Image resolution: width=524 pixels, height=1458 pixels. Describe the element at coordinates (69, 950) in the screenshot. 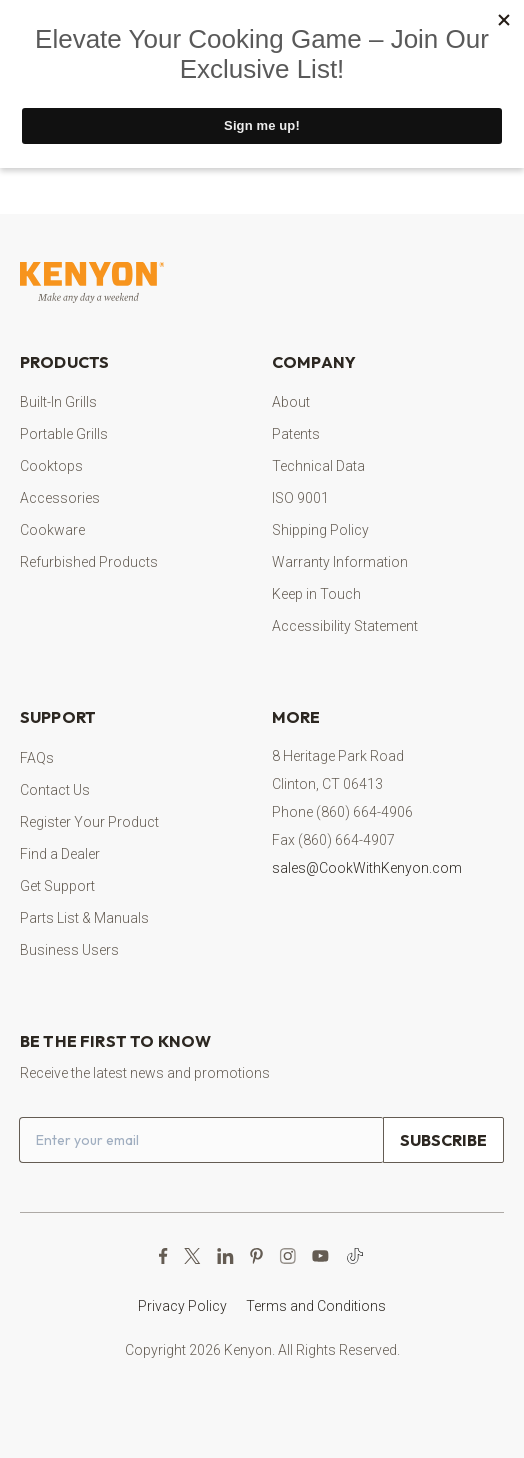

I see `Business Users` at that location.